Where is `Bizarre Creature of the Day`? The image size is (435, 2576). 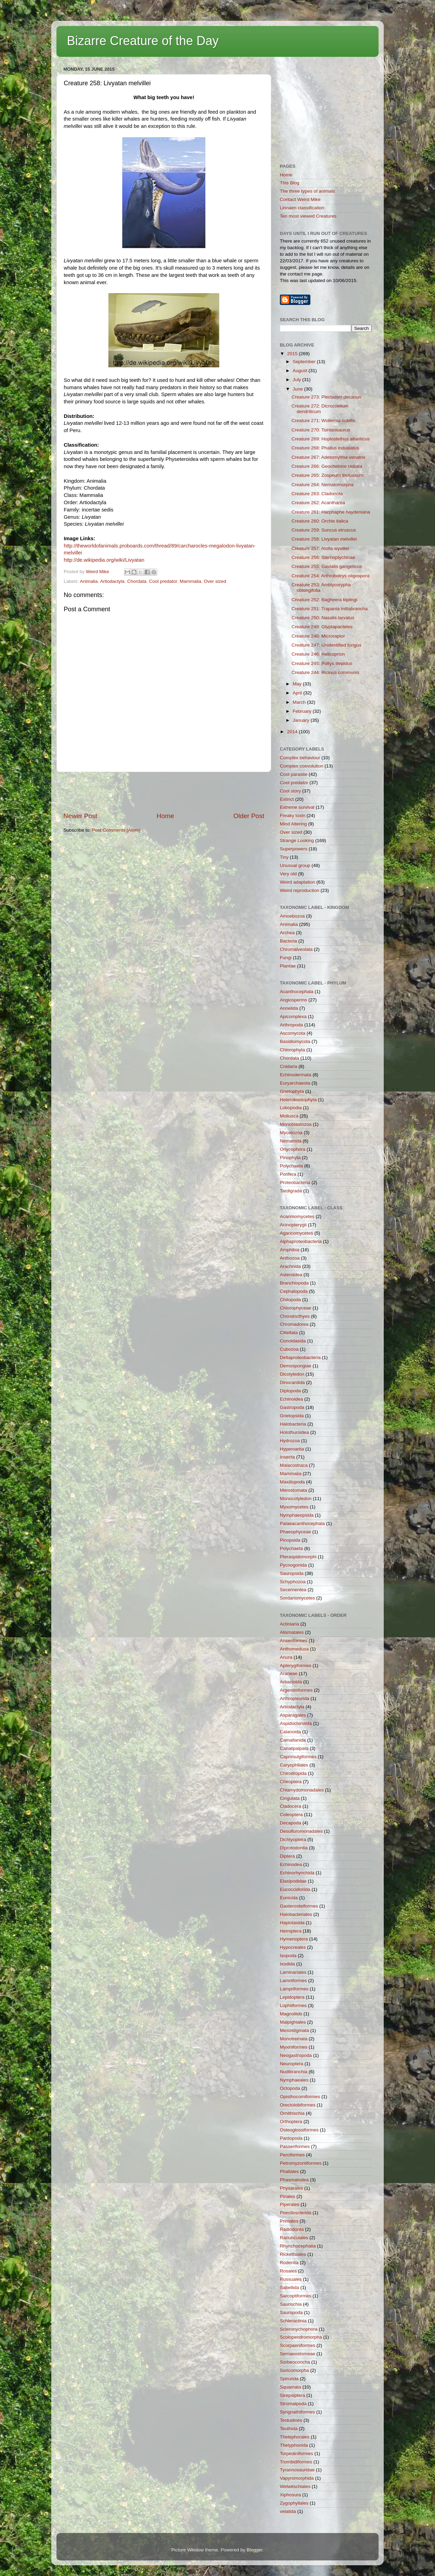 Bizarre Creature of the Day is located at coordinates (143, 41).